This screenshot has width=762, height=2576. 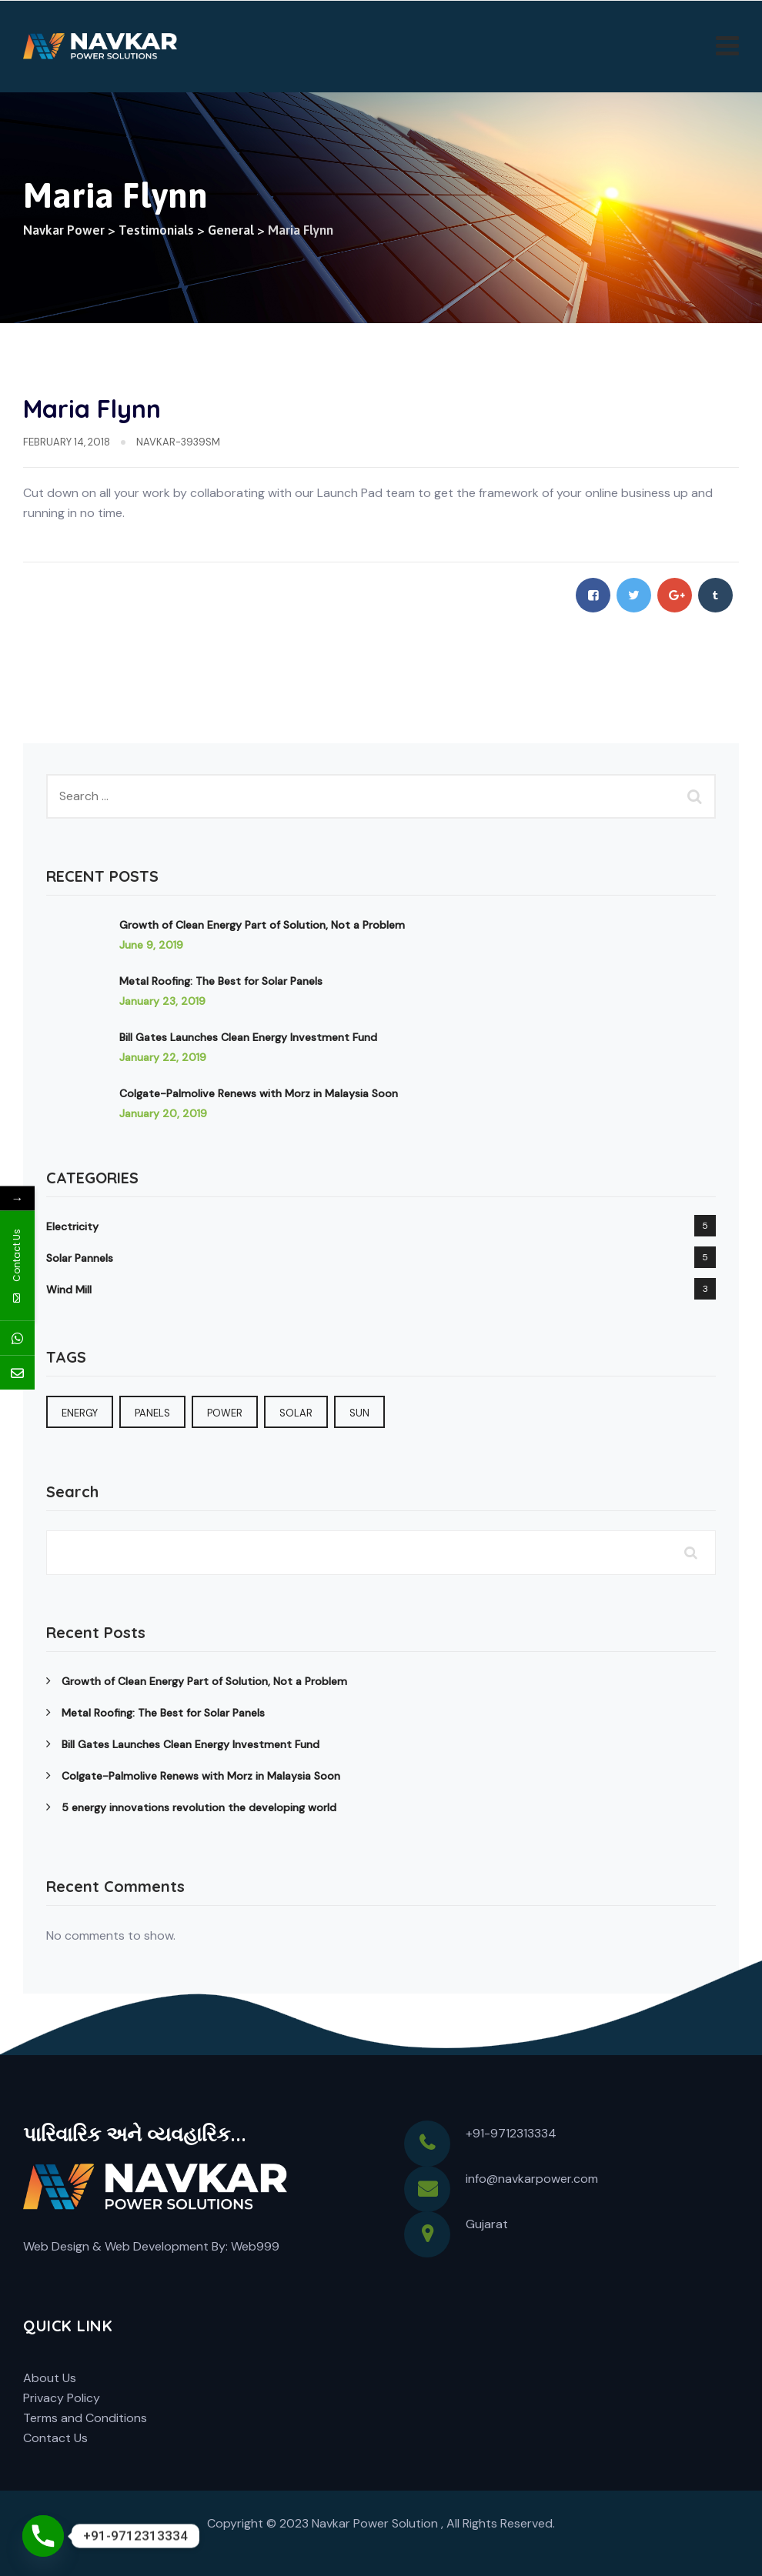 What do you see at coordinates (248, 1037) in the screenshot?
I see `Bill Gates Launches Clean Energy Investment Fund` at bounding box center [248, 1037].